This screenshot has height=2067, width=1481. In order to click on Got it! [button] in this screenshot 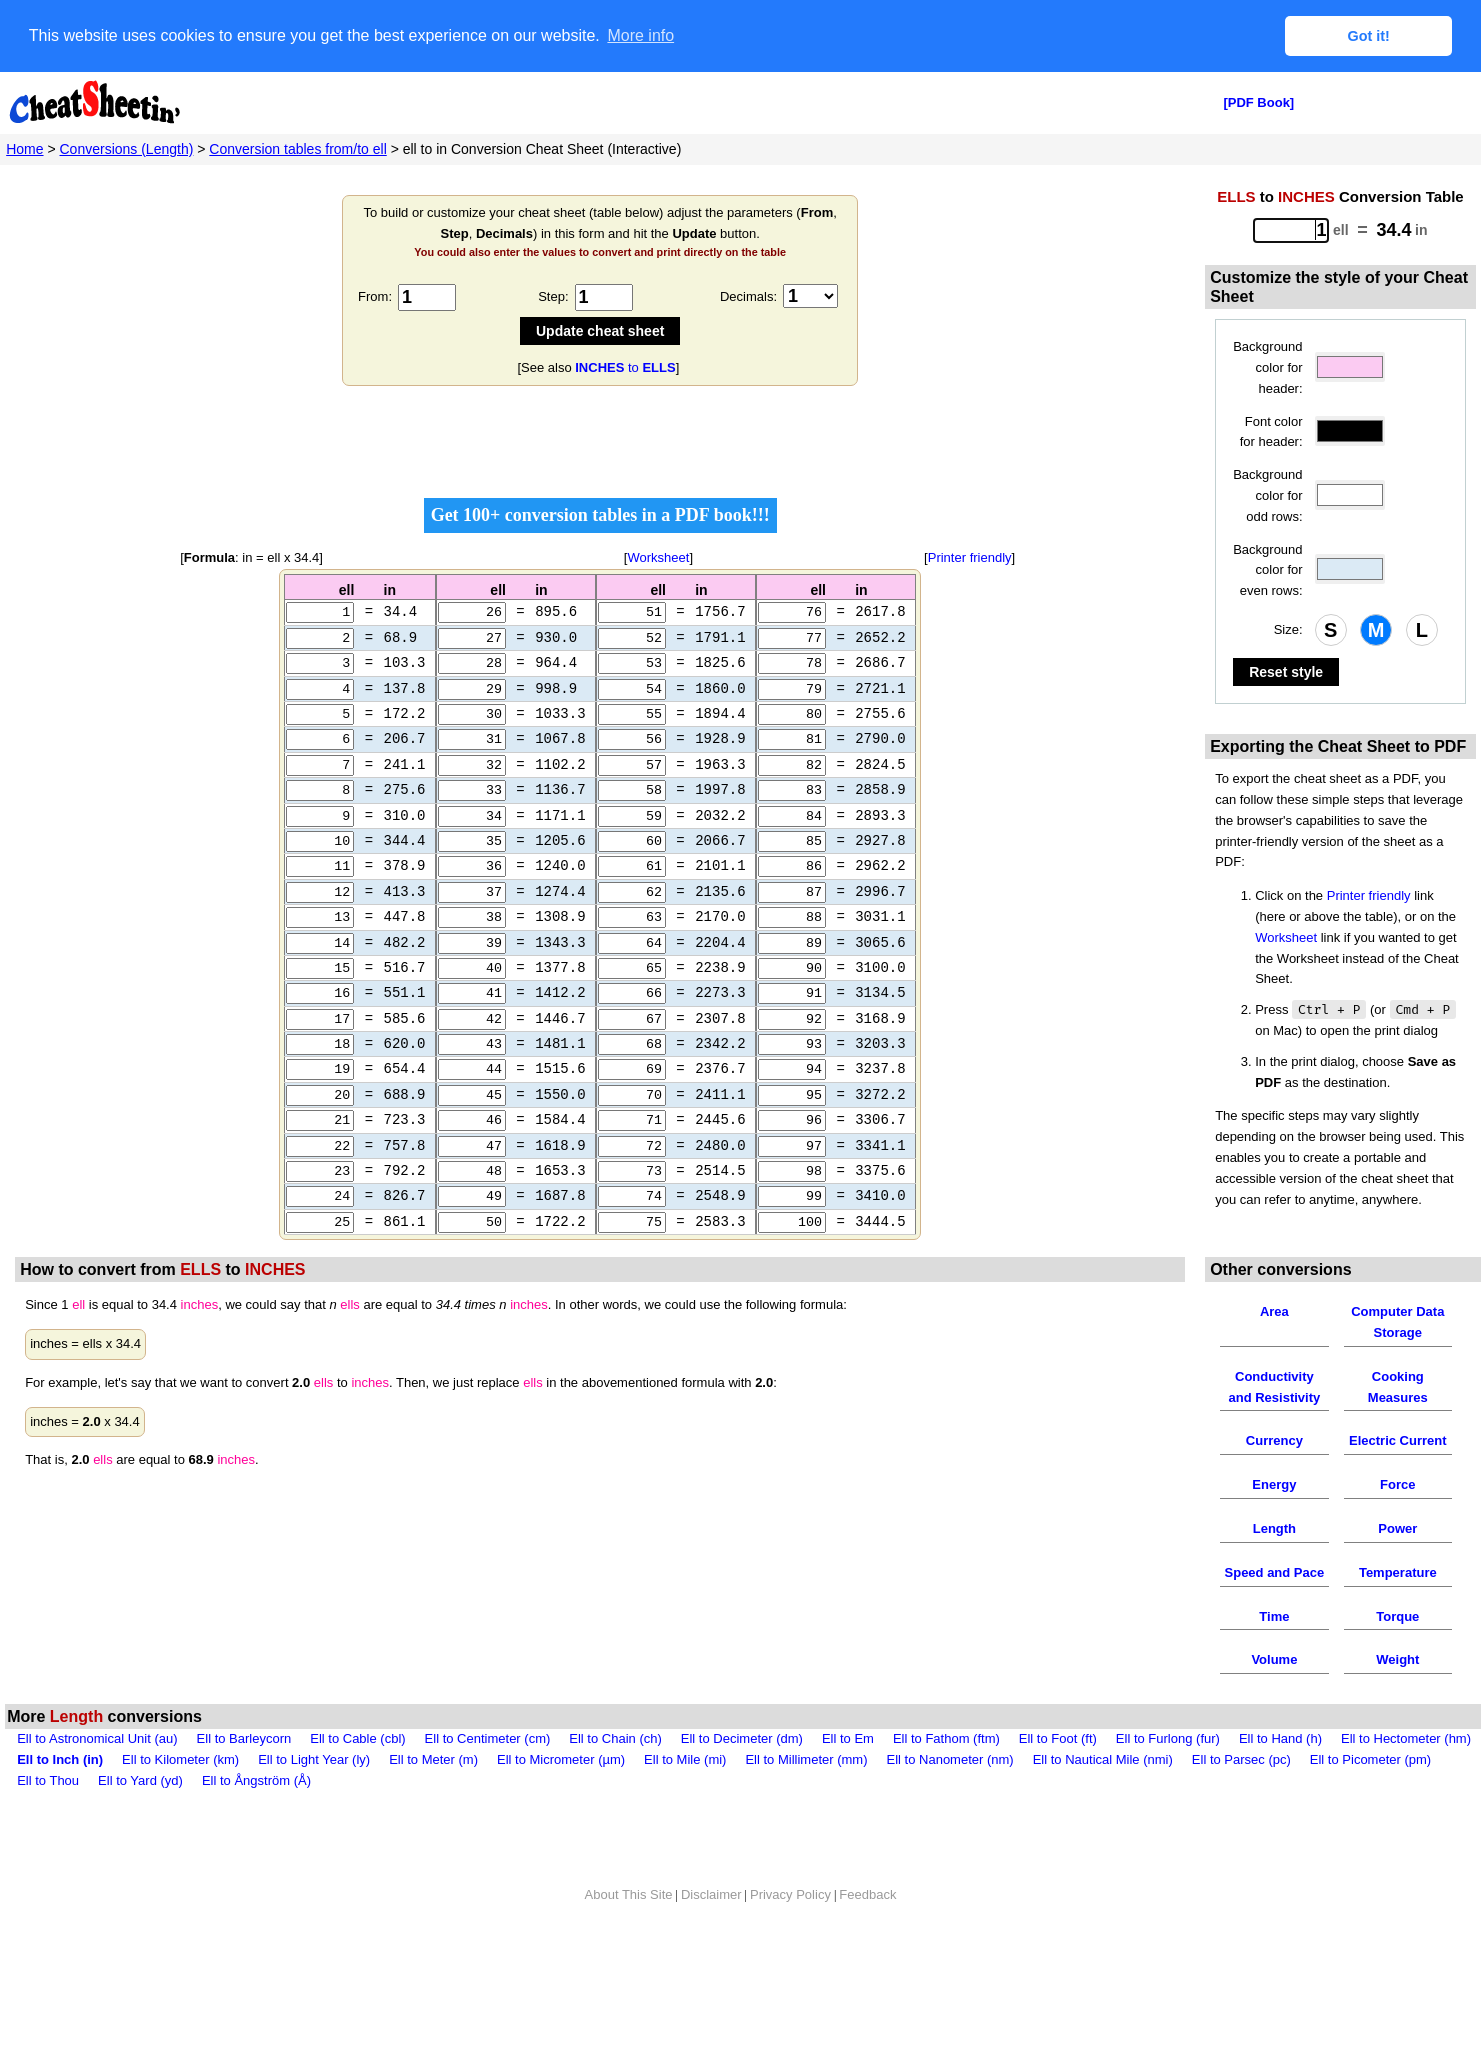, I will do `click(1369, 36)`.